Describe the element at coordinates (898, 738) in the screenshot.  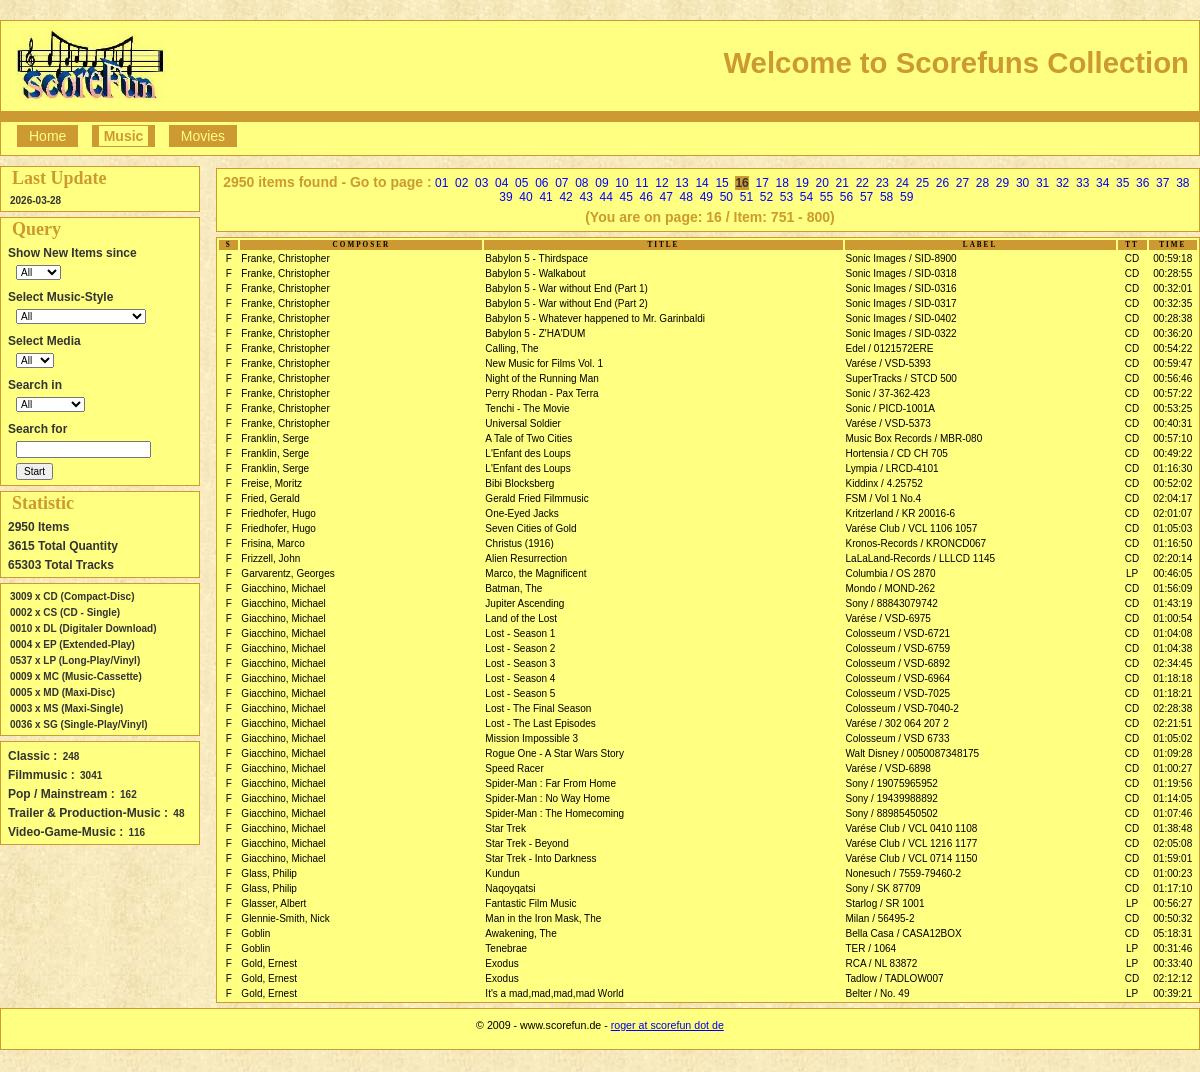
I see `Colosseum / VSD 6733` at that location.